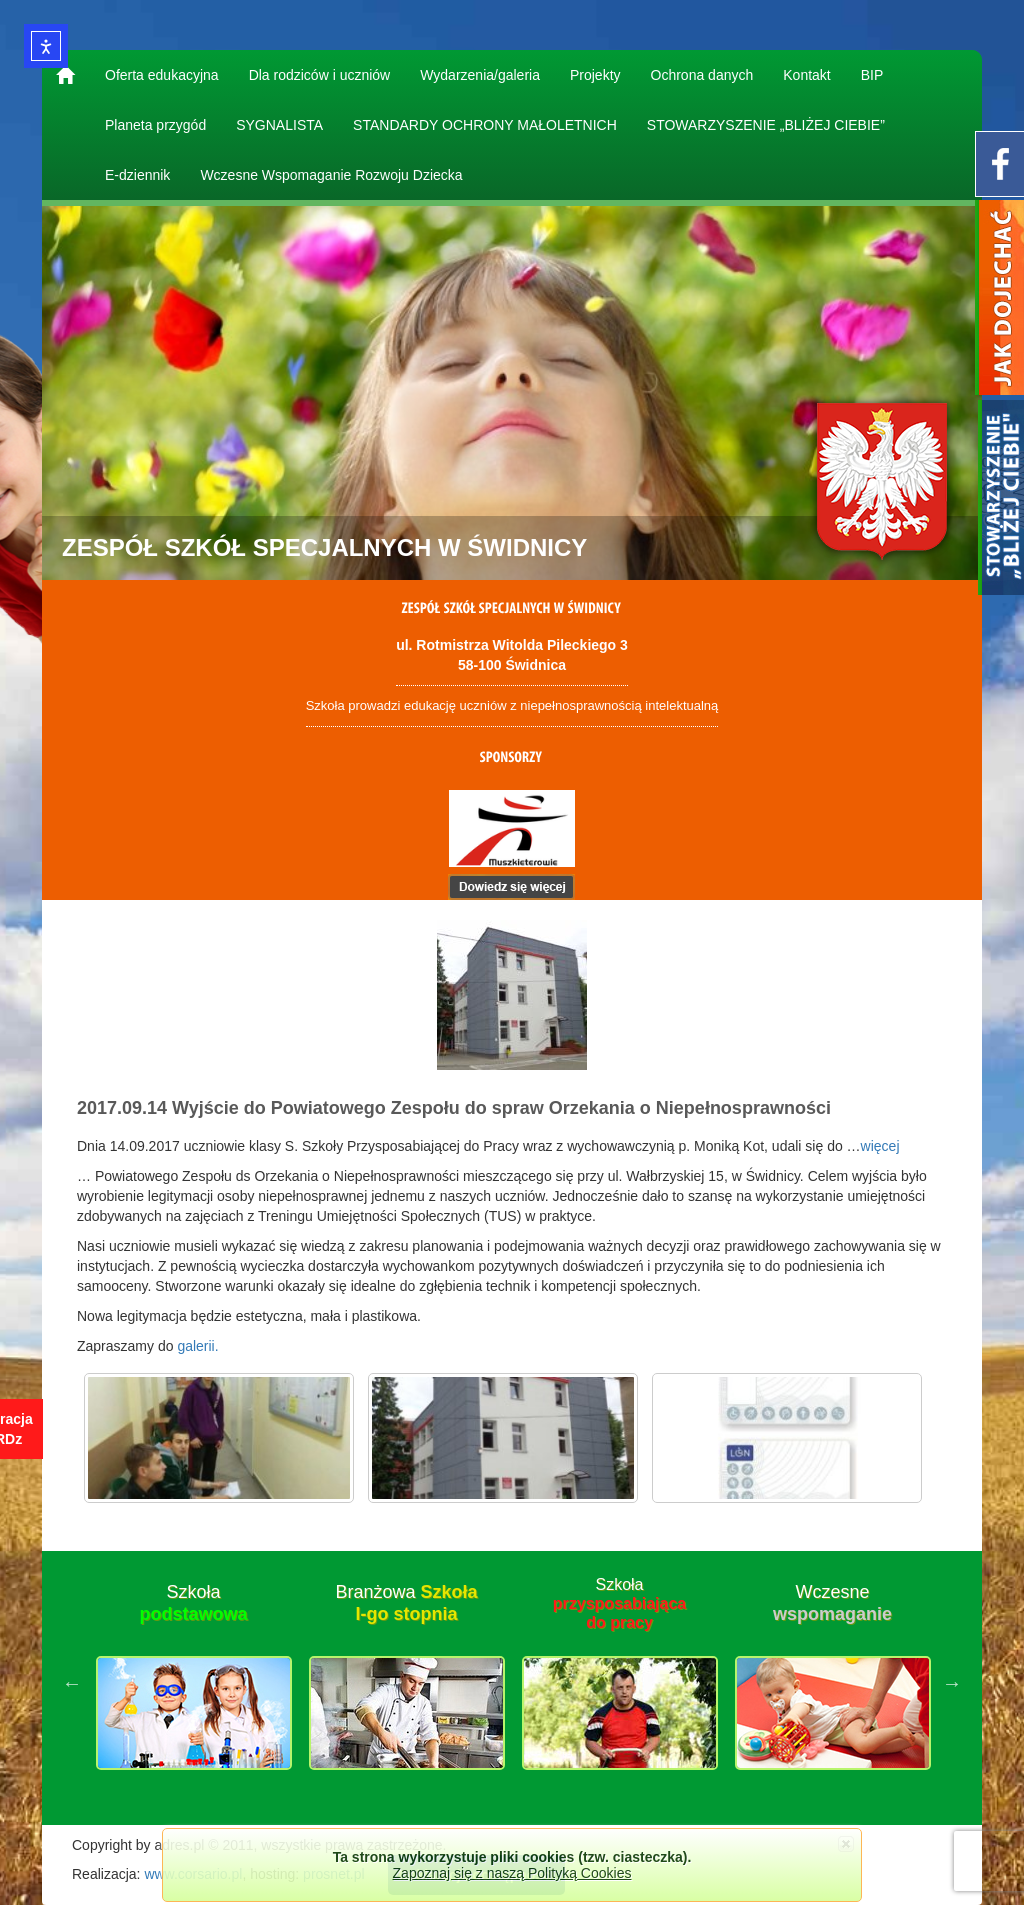 This screenshot has width=1024, height=1905. What do you see at coordinates (72, 1683) in the screenshot?
I see `Previous [button]` at bounding box center [72, 1683].